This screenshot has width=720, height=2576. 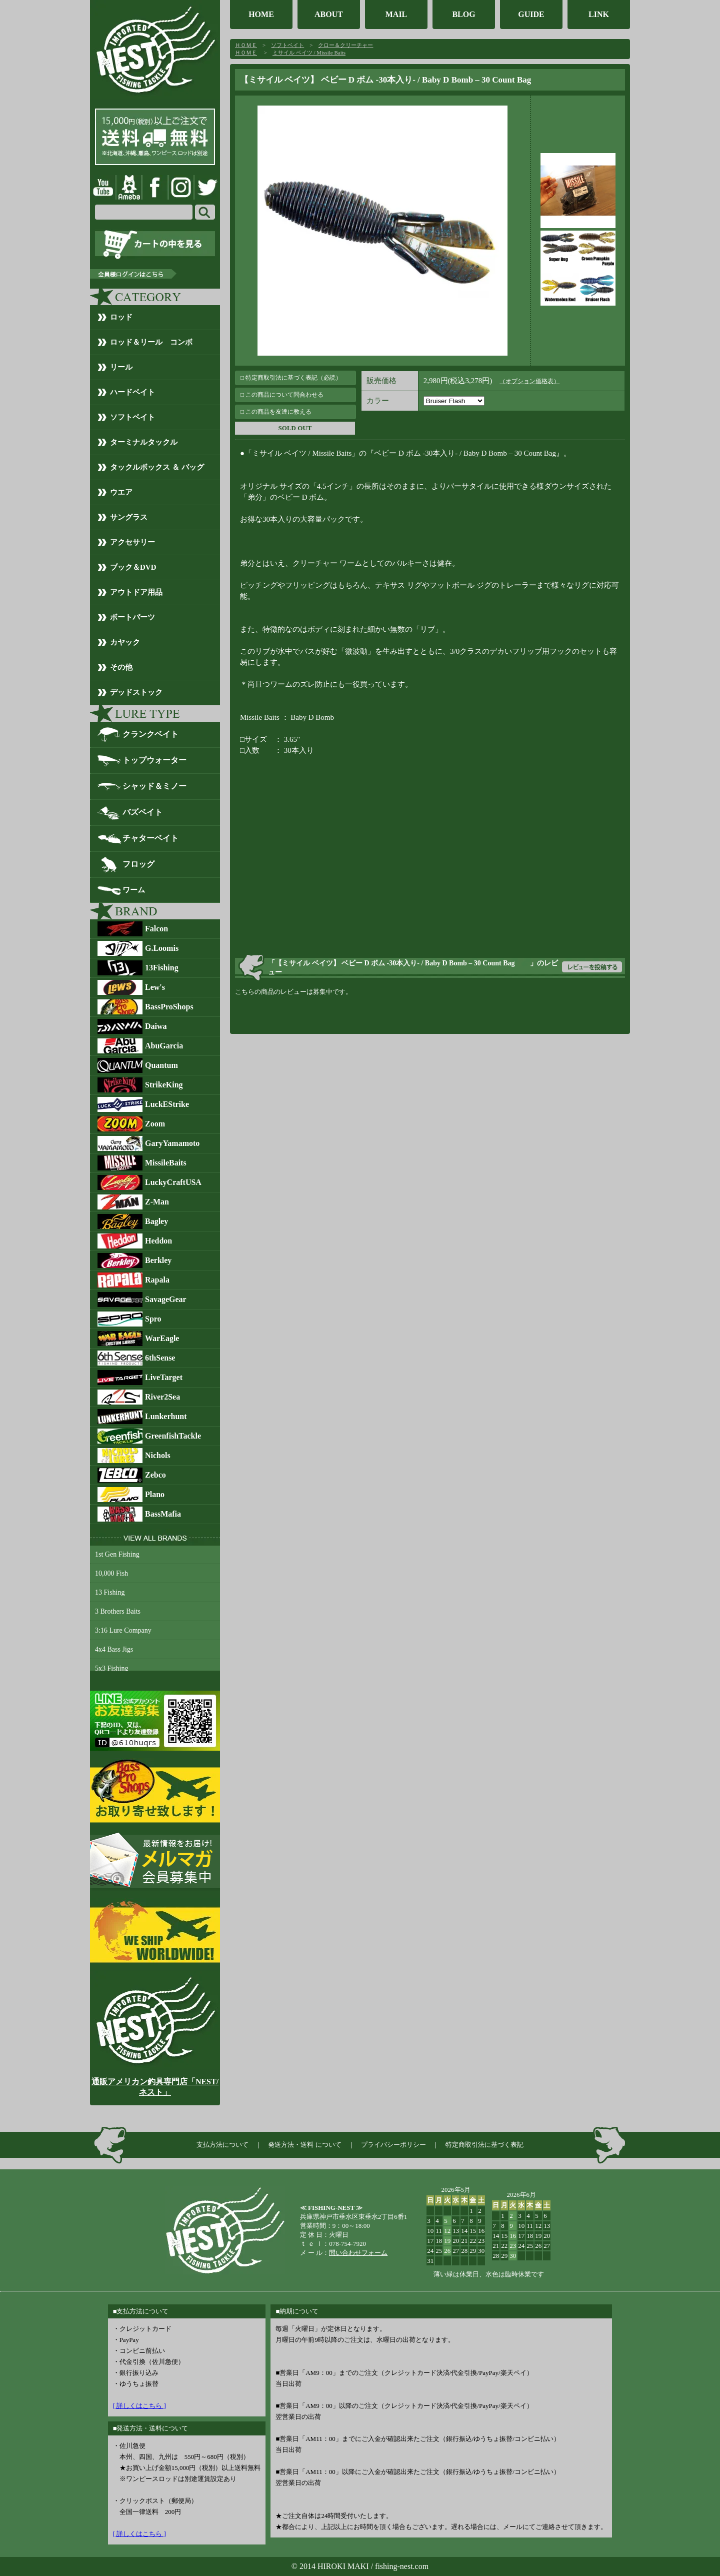 What do you see at coordinates (123, 1630) in the screenshot?
I see `3:16 Lure Company` at bounding box center [123, 1630].